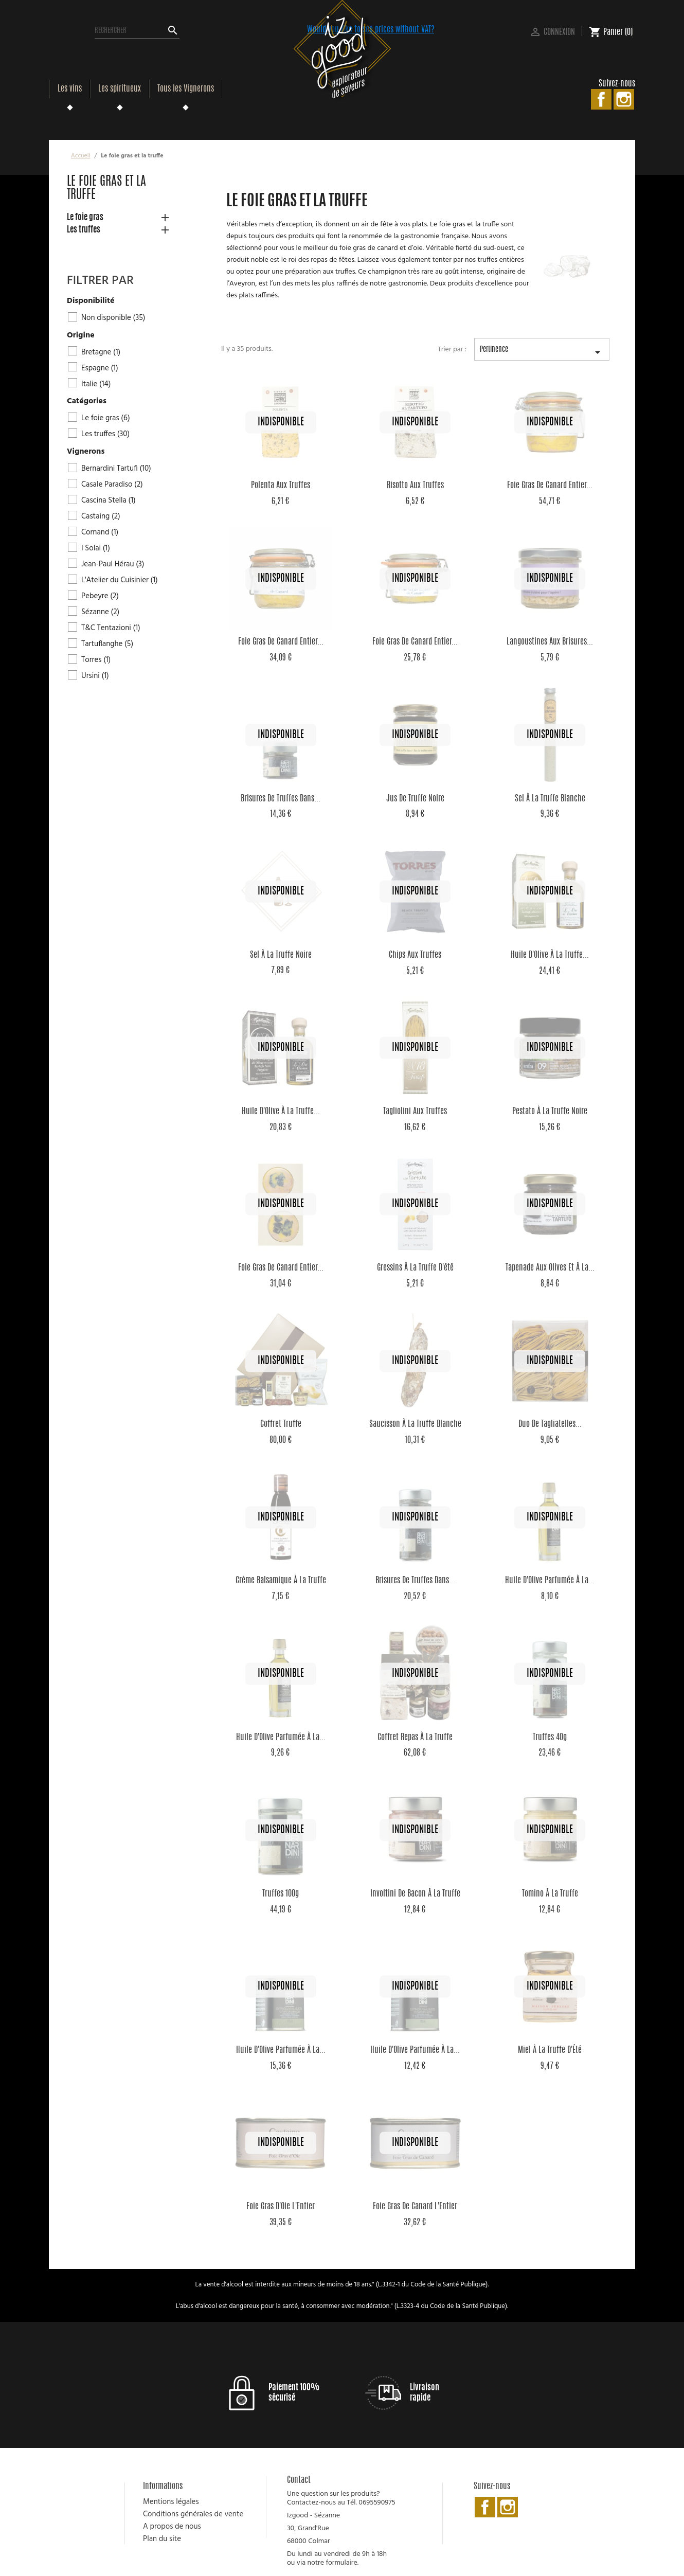 Image resolution: width=684 pixels, height=2576 pixels. What do you see at coordinates (281, 1581) in the screenshot?
I see `Crème Balsamique à la Truffe` at bounding box center [281, 1581].